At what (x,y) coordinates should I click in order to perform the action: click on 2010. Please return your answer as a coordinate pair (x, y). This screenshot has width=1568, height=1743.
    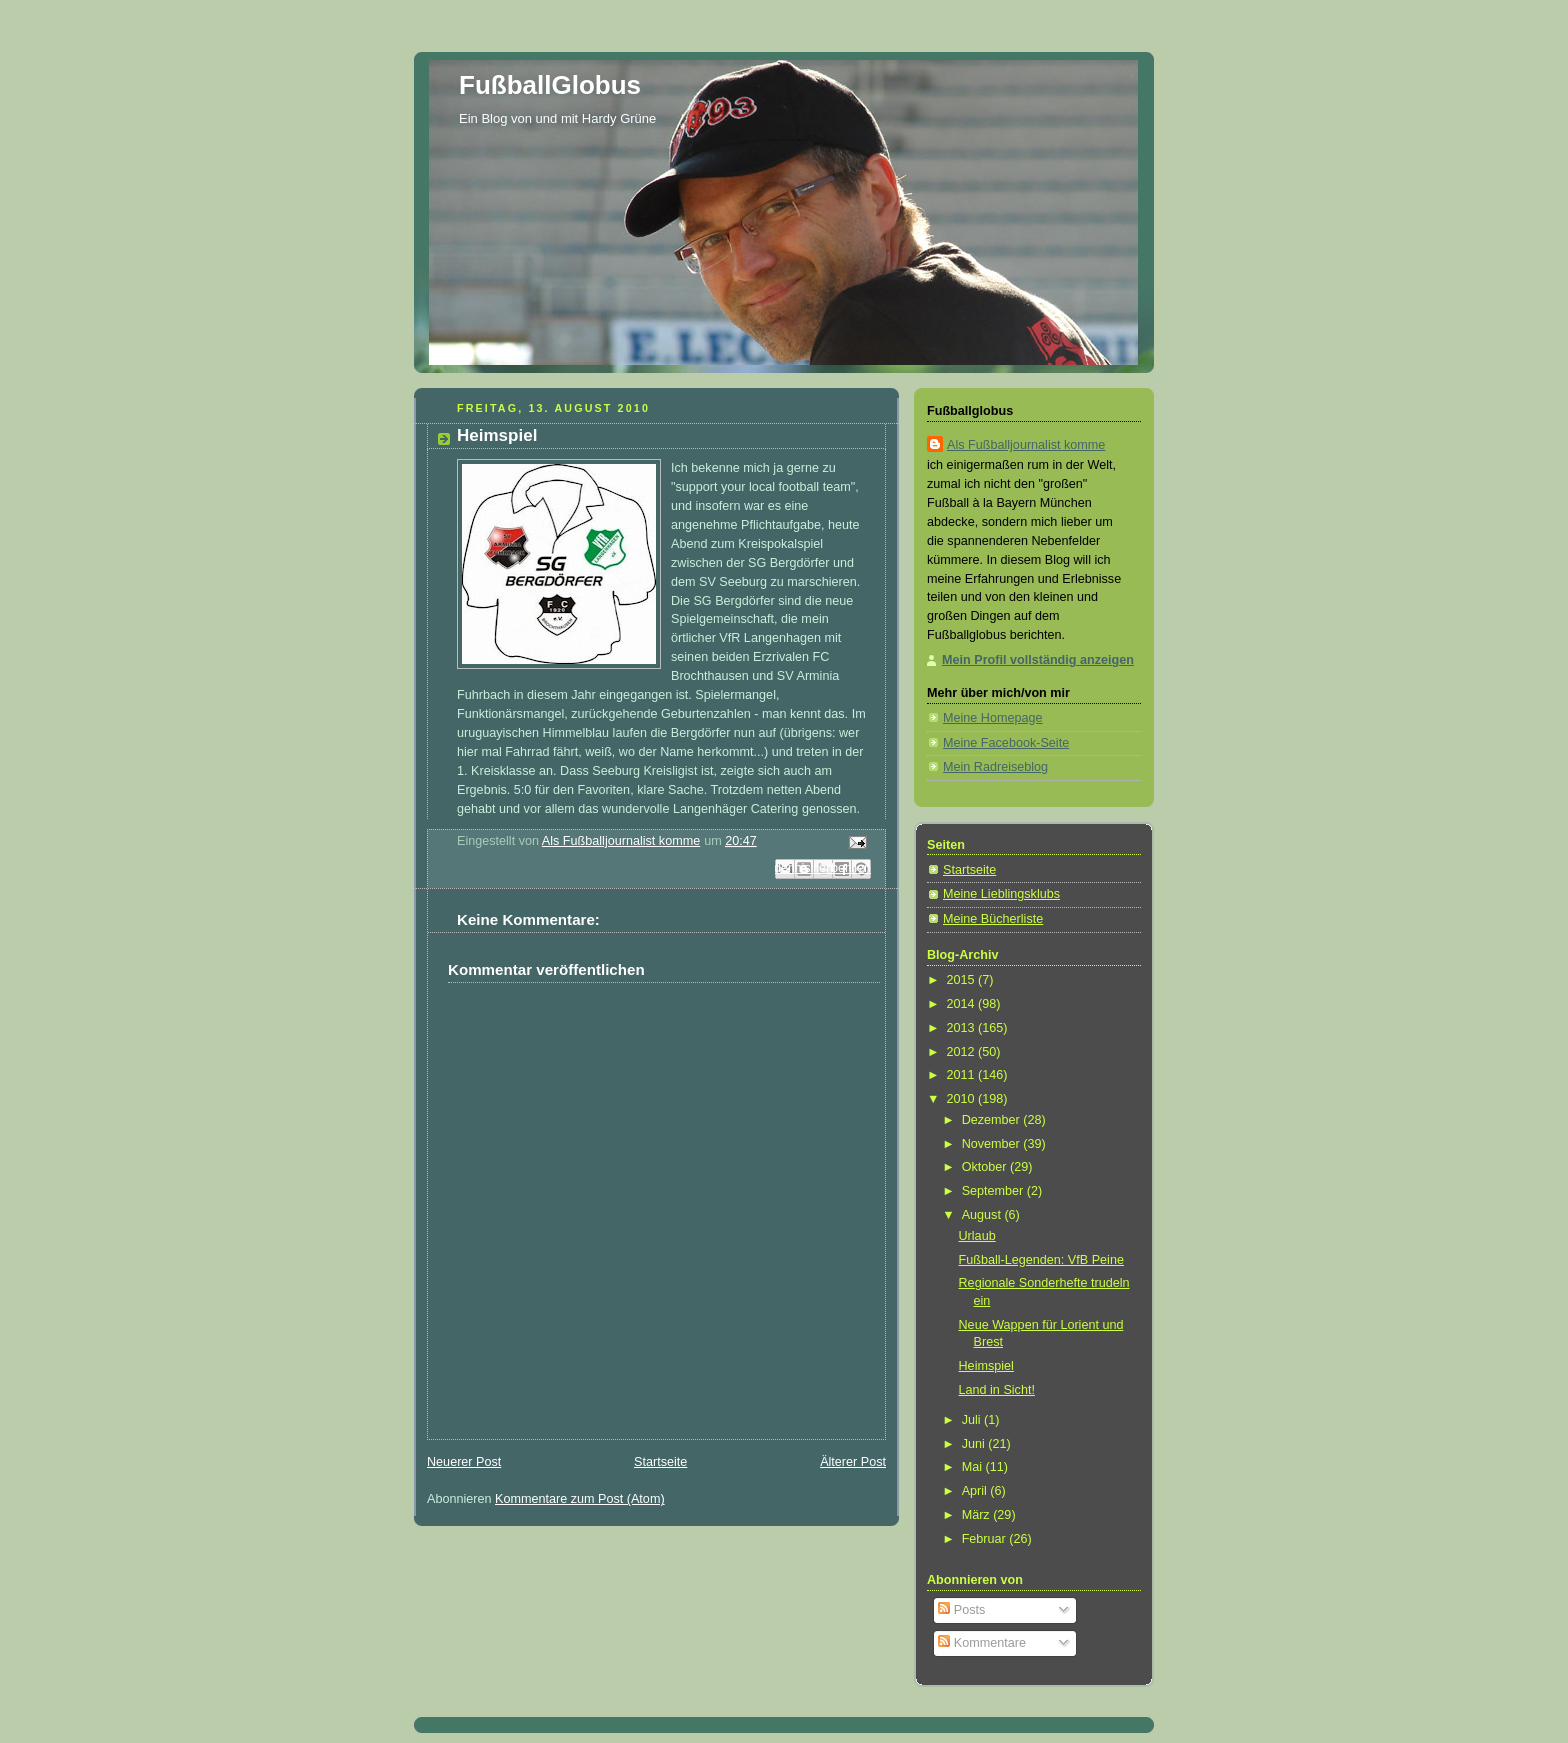
    Looking at the image, I should click on (963, 1099).